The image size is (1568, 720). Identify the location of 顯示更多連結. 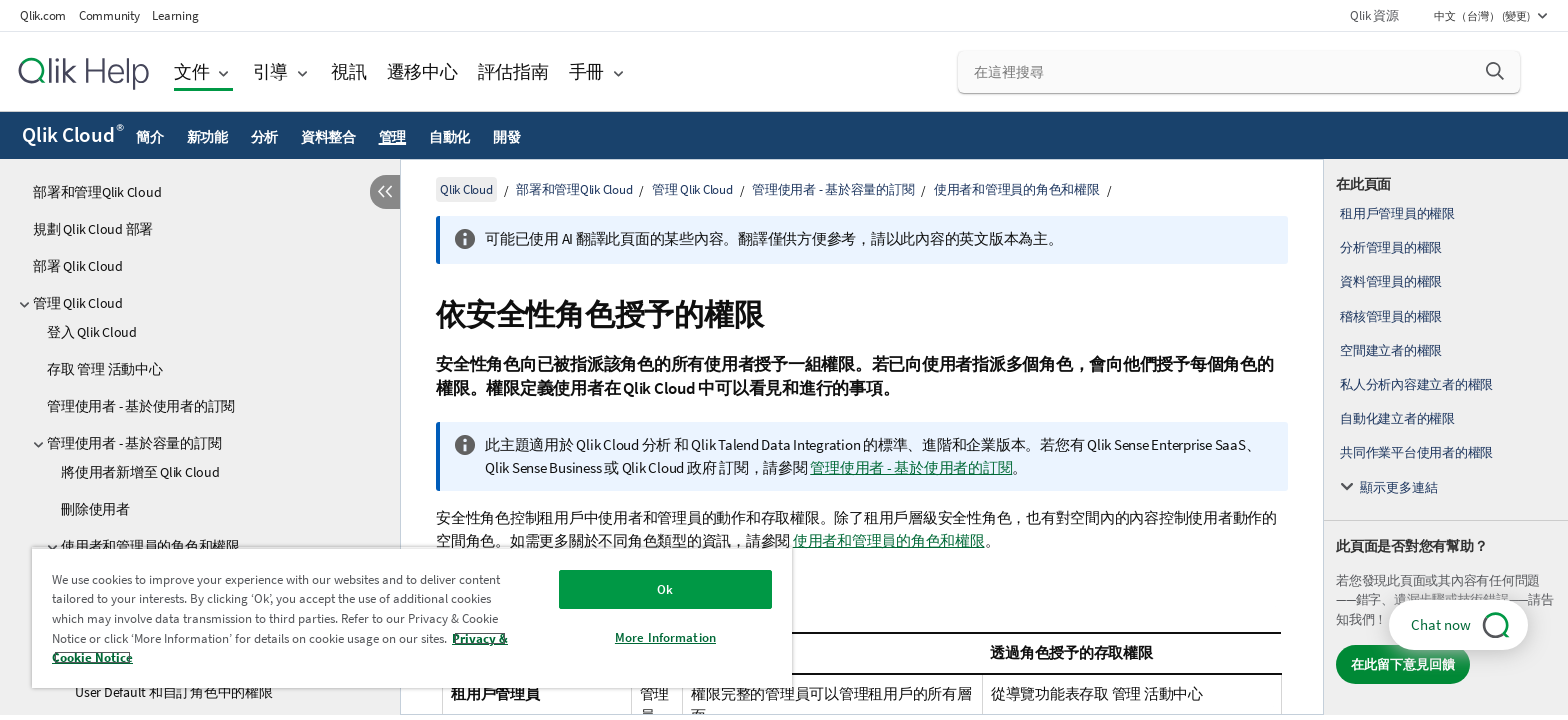
(1399, 487).